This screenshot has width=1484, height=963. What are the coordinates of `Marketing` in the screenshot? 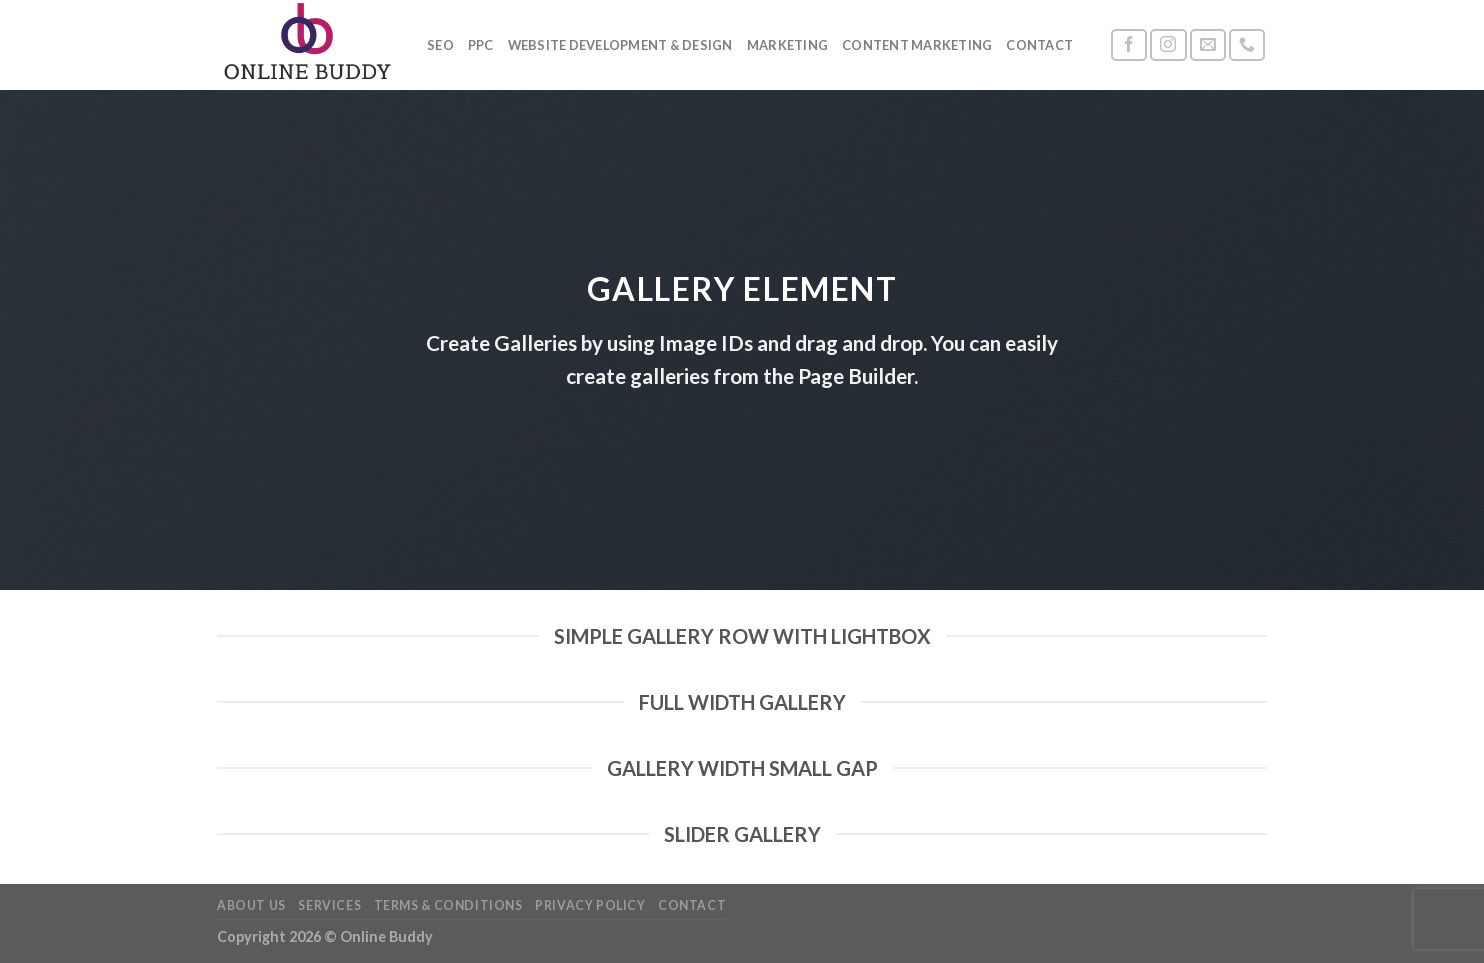 It's located at (787, 45).